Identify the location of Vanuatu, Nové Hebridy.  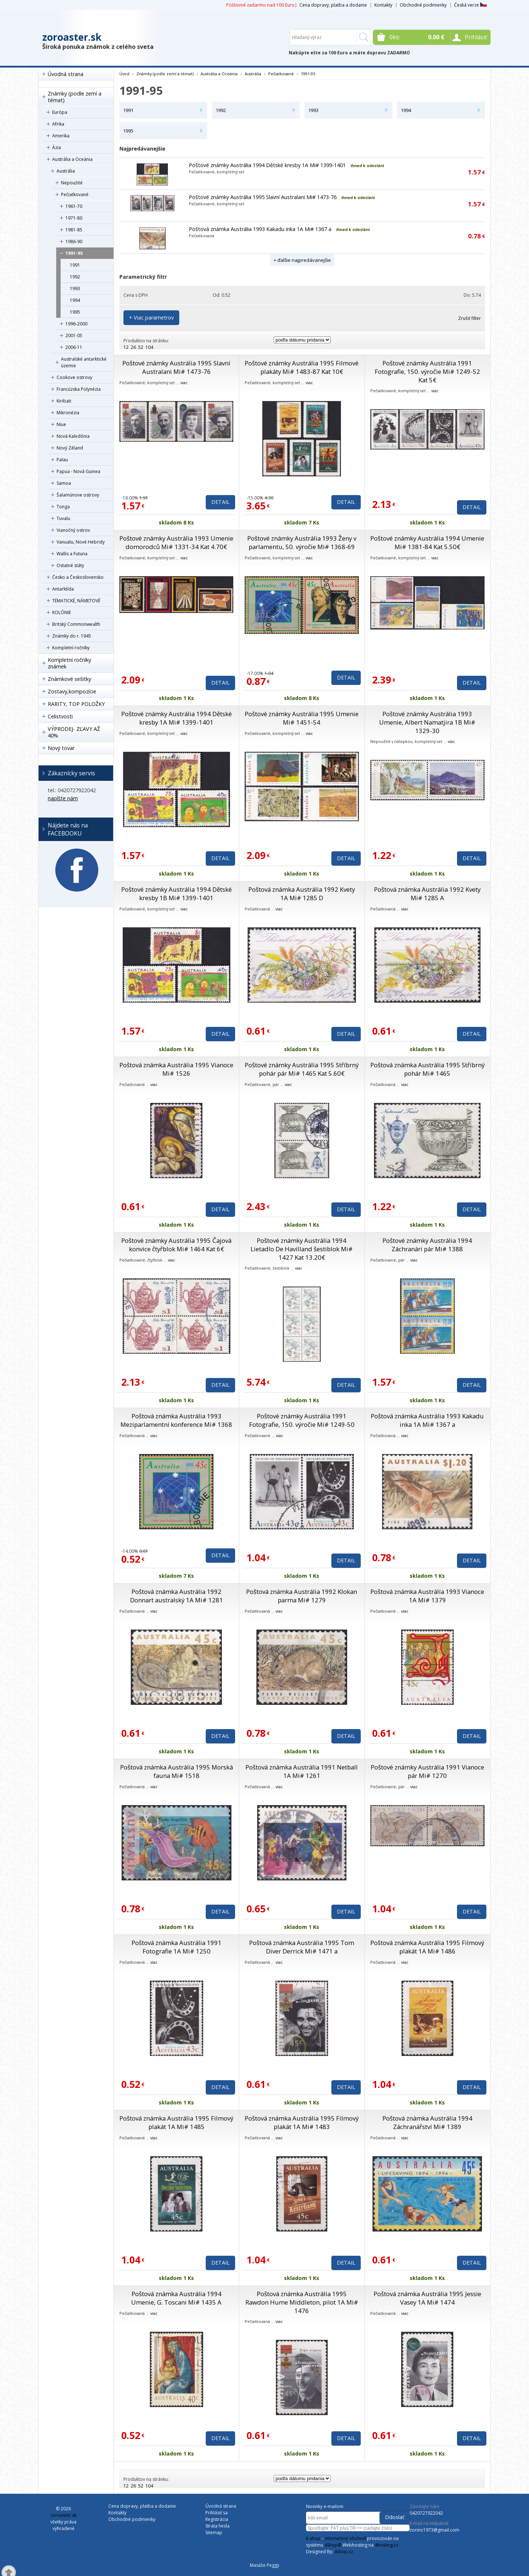
(81, 542).